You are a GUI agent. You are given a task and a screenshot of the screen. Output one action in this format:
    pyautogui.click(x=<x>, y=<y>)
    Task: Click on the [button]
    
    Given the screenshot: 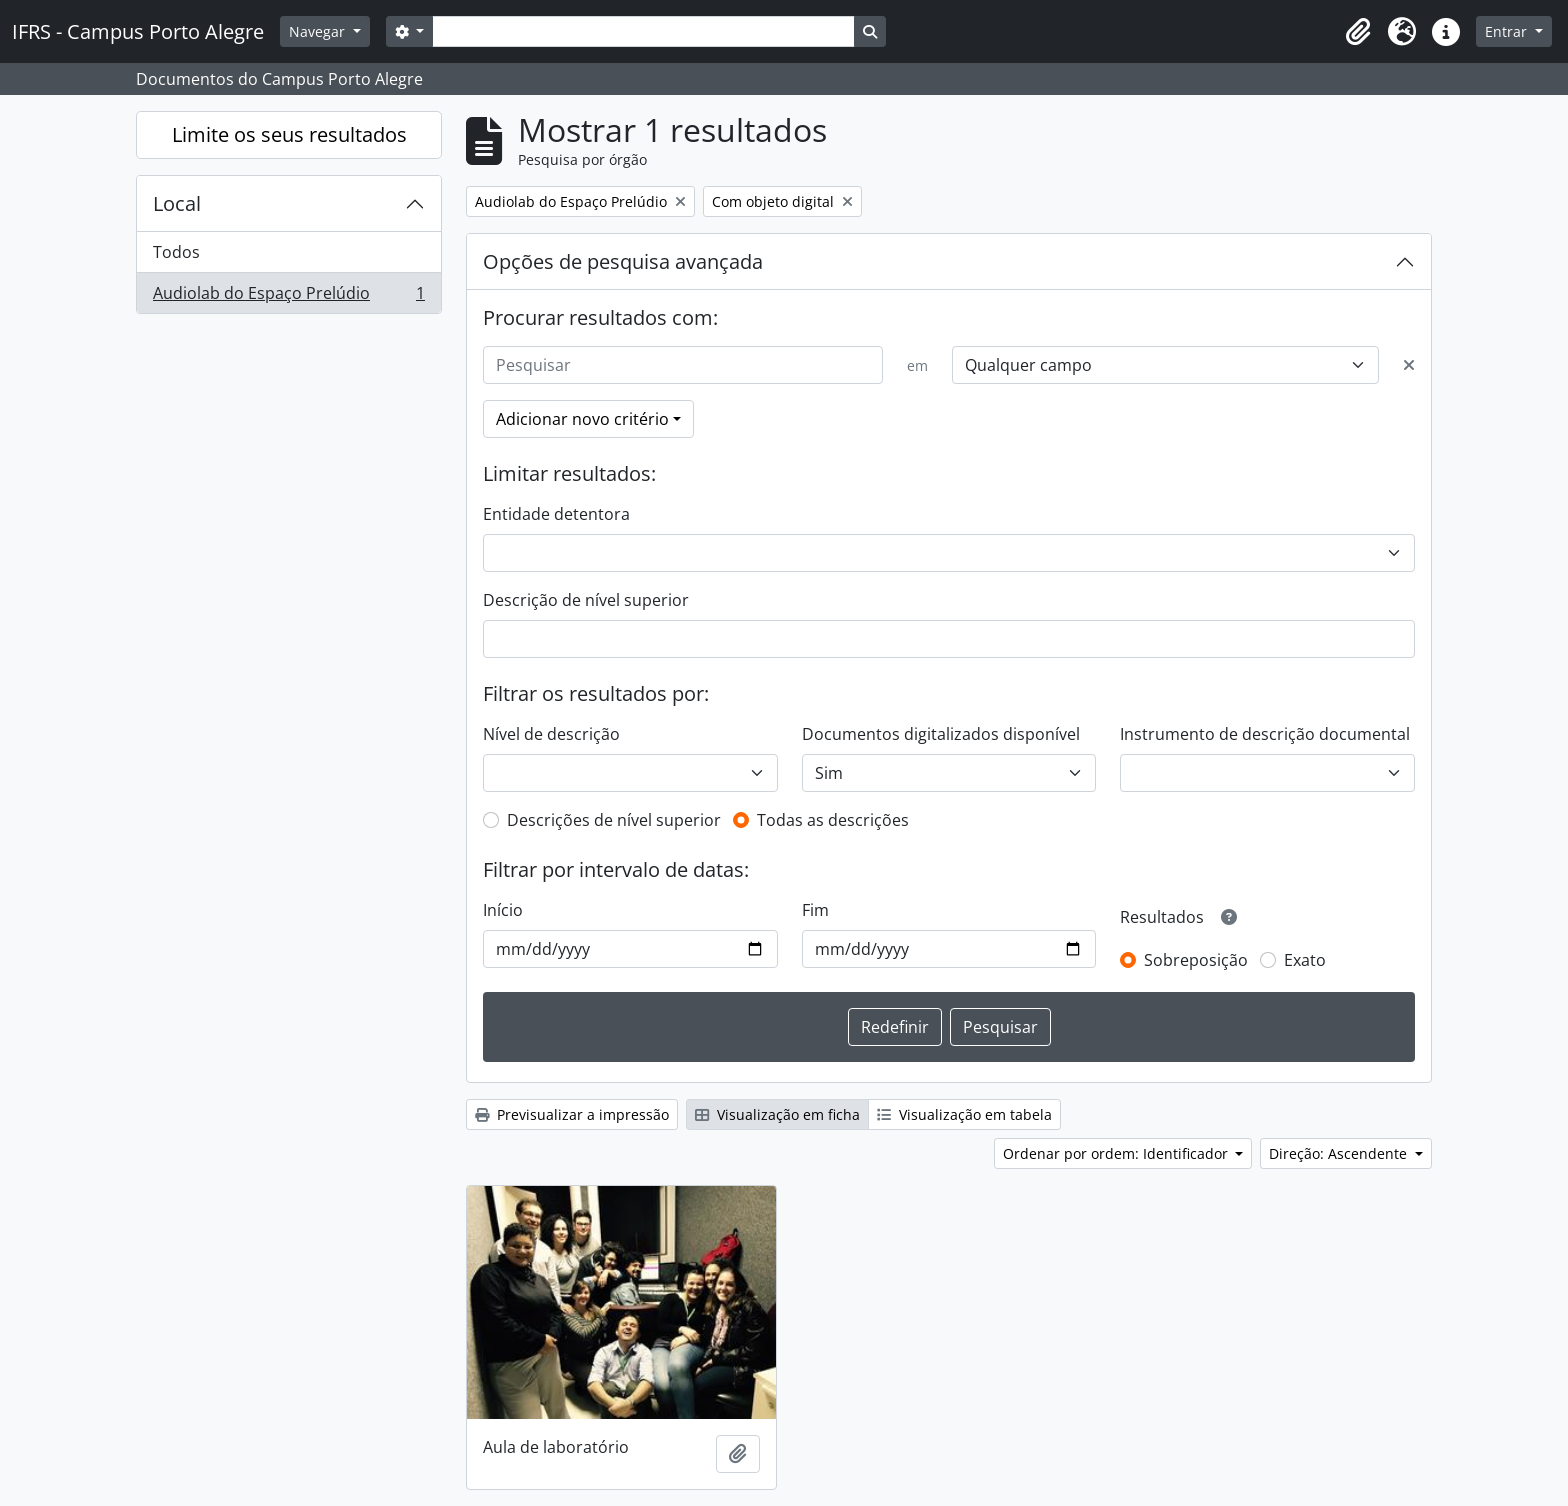 What is the action you would take?
    pyautogui.click(x=1358, y=32)
    